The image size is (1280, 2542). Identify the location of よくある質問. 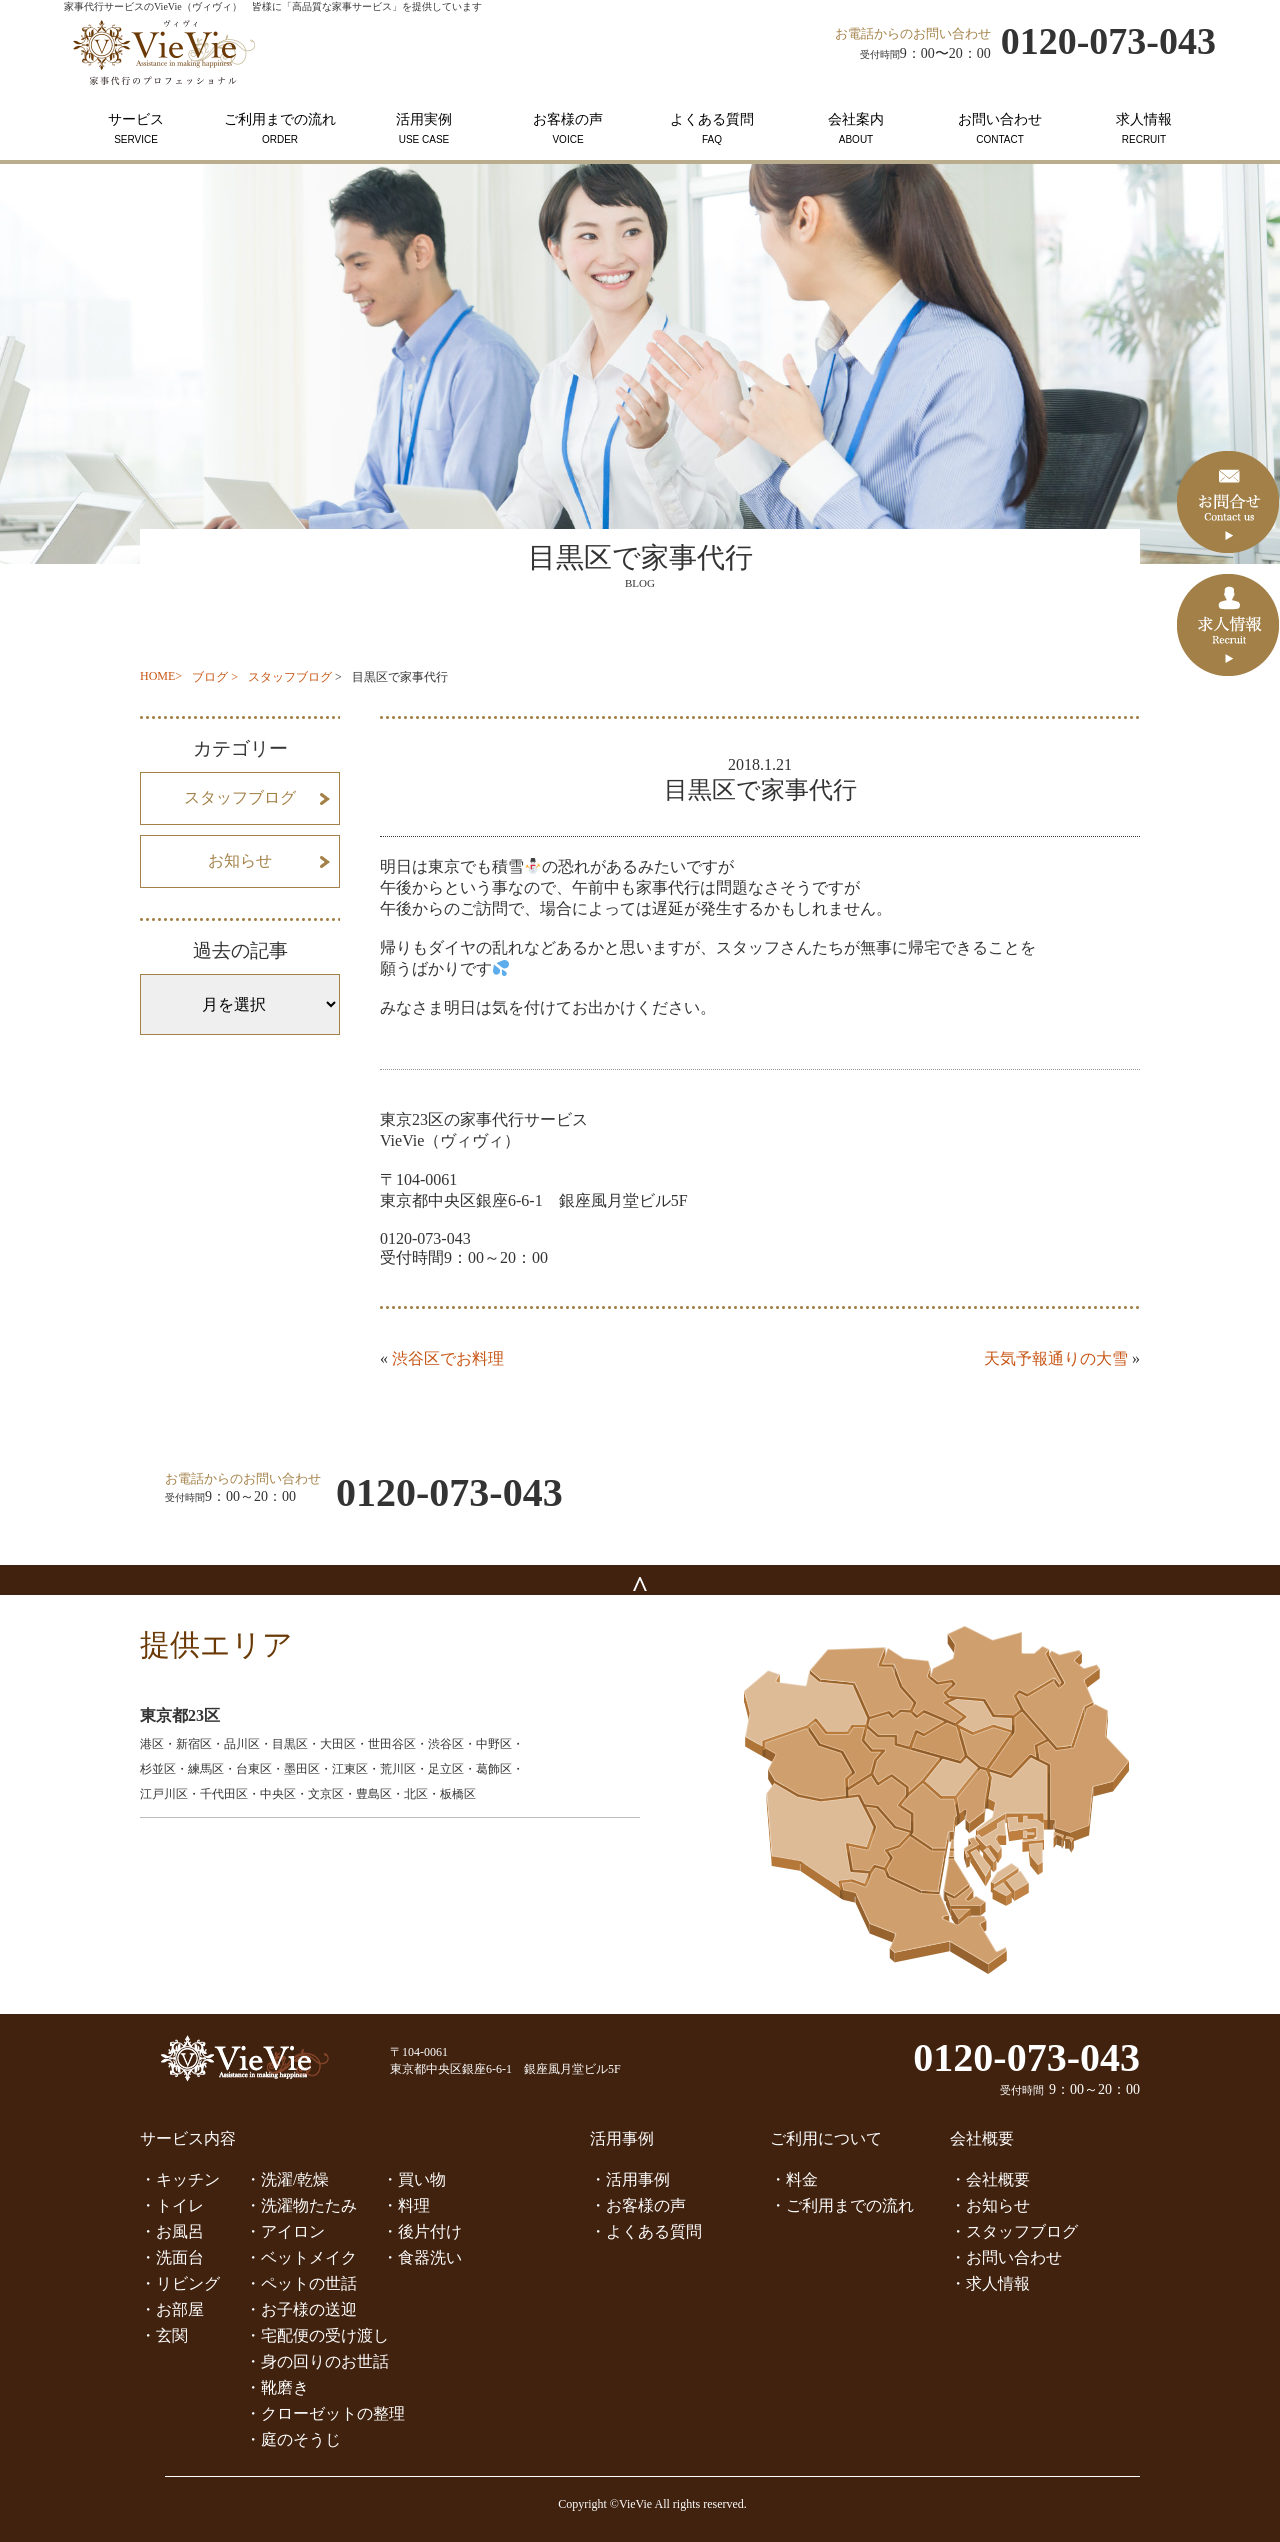
(712, 128).